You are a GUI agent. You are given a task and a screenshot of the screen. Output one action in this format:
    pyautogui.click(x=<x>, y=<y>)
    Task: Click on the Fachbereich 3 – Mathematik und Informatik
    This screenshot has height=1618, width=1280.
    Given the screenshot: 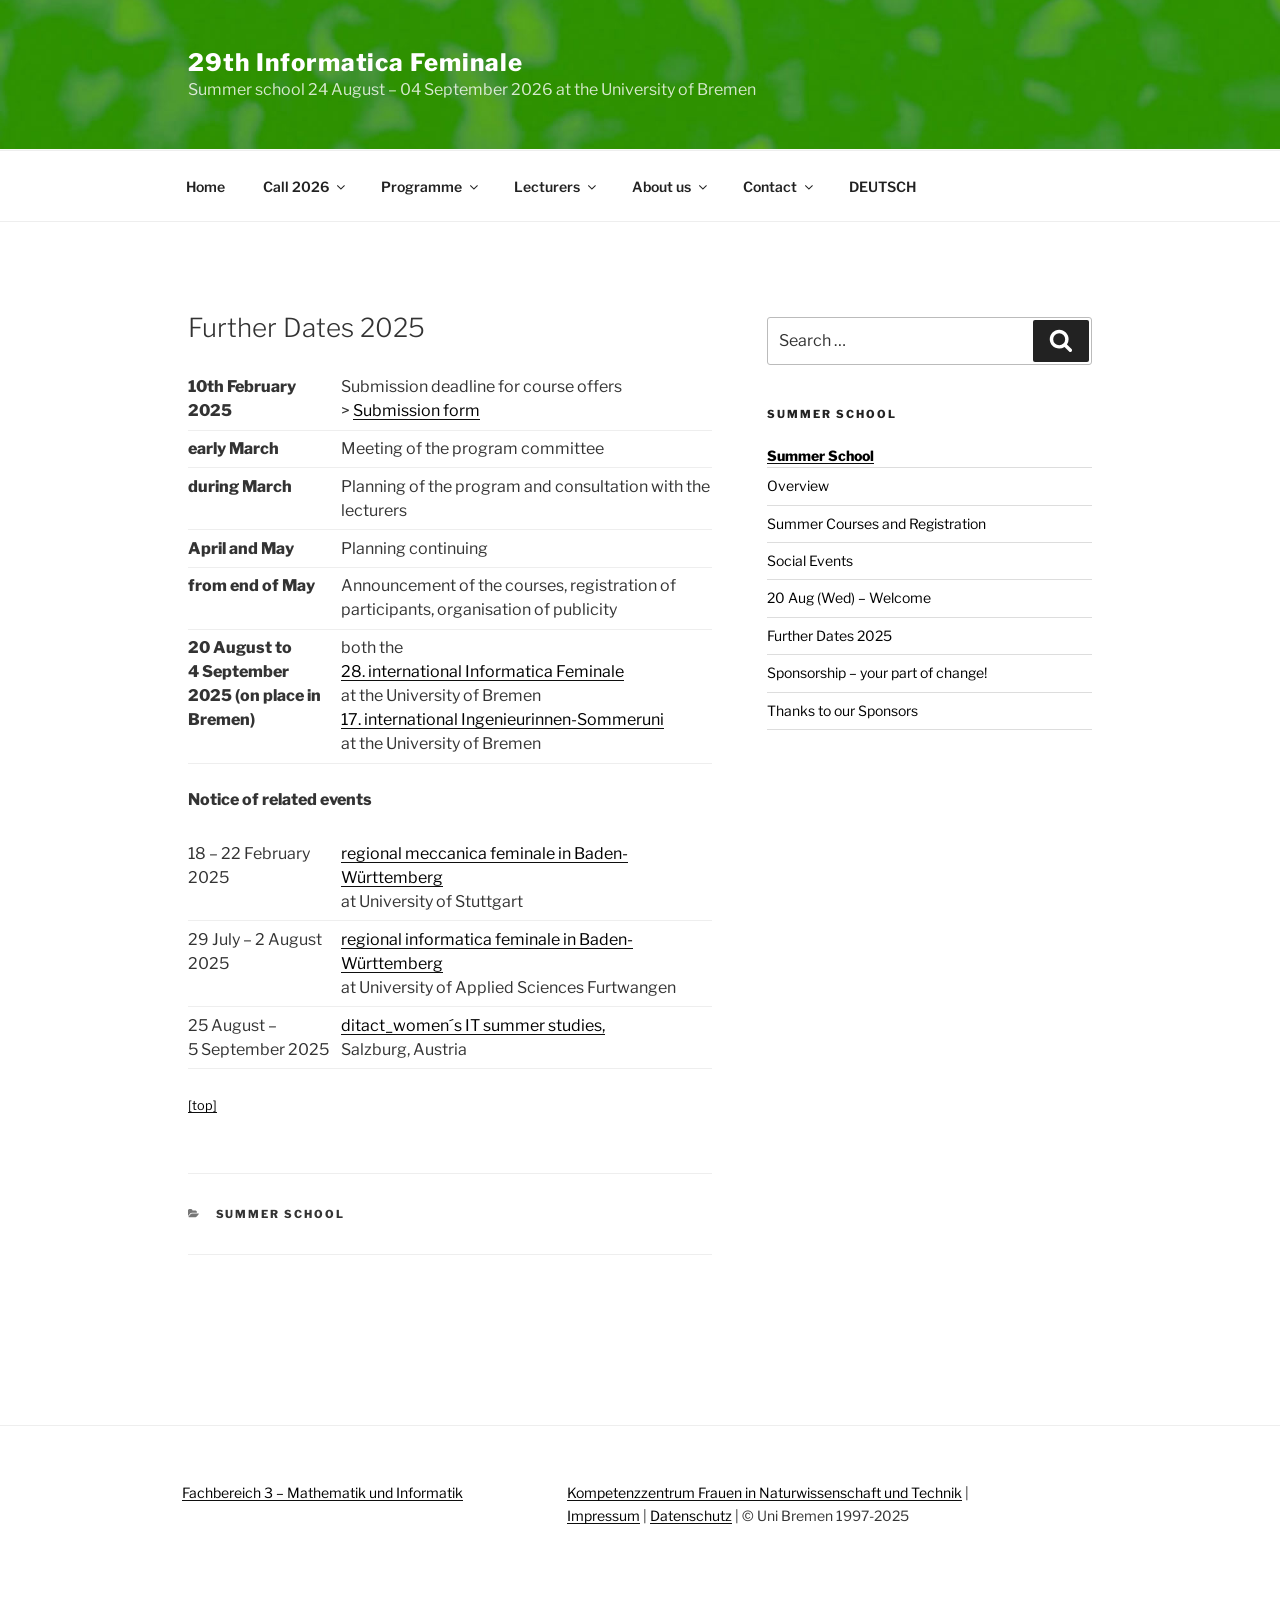 What is the action you would take?
    pyautogui.click(x=322, y=1492)
    